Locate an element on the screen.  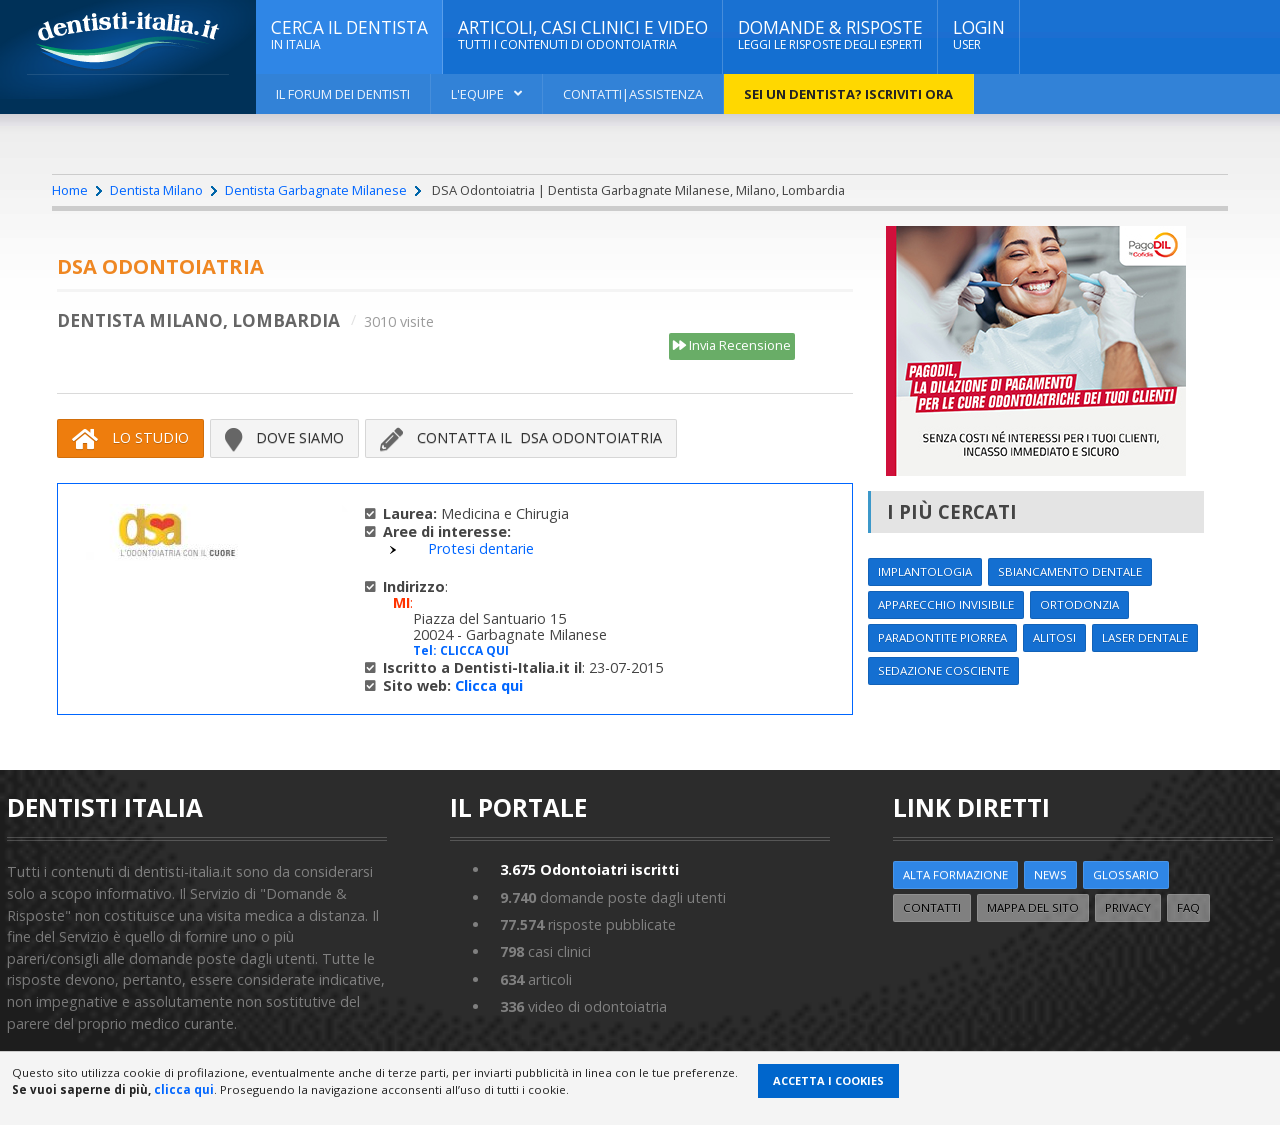
Laser dentale is located at coordinates (1145, 637).